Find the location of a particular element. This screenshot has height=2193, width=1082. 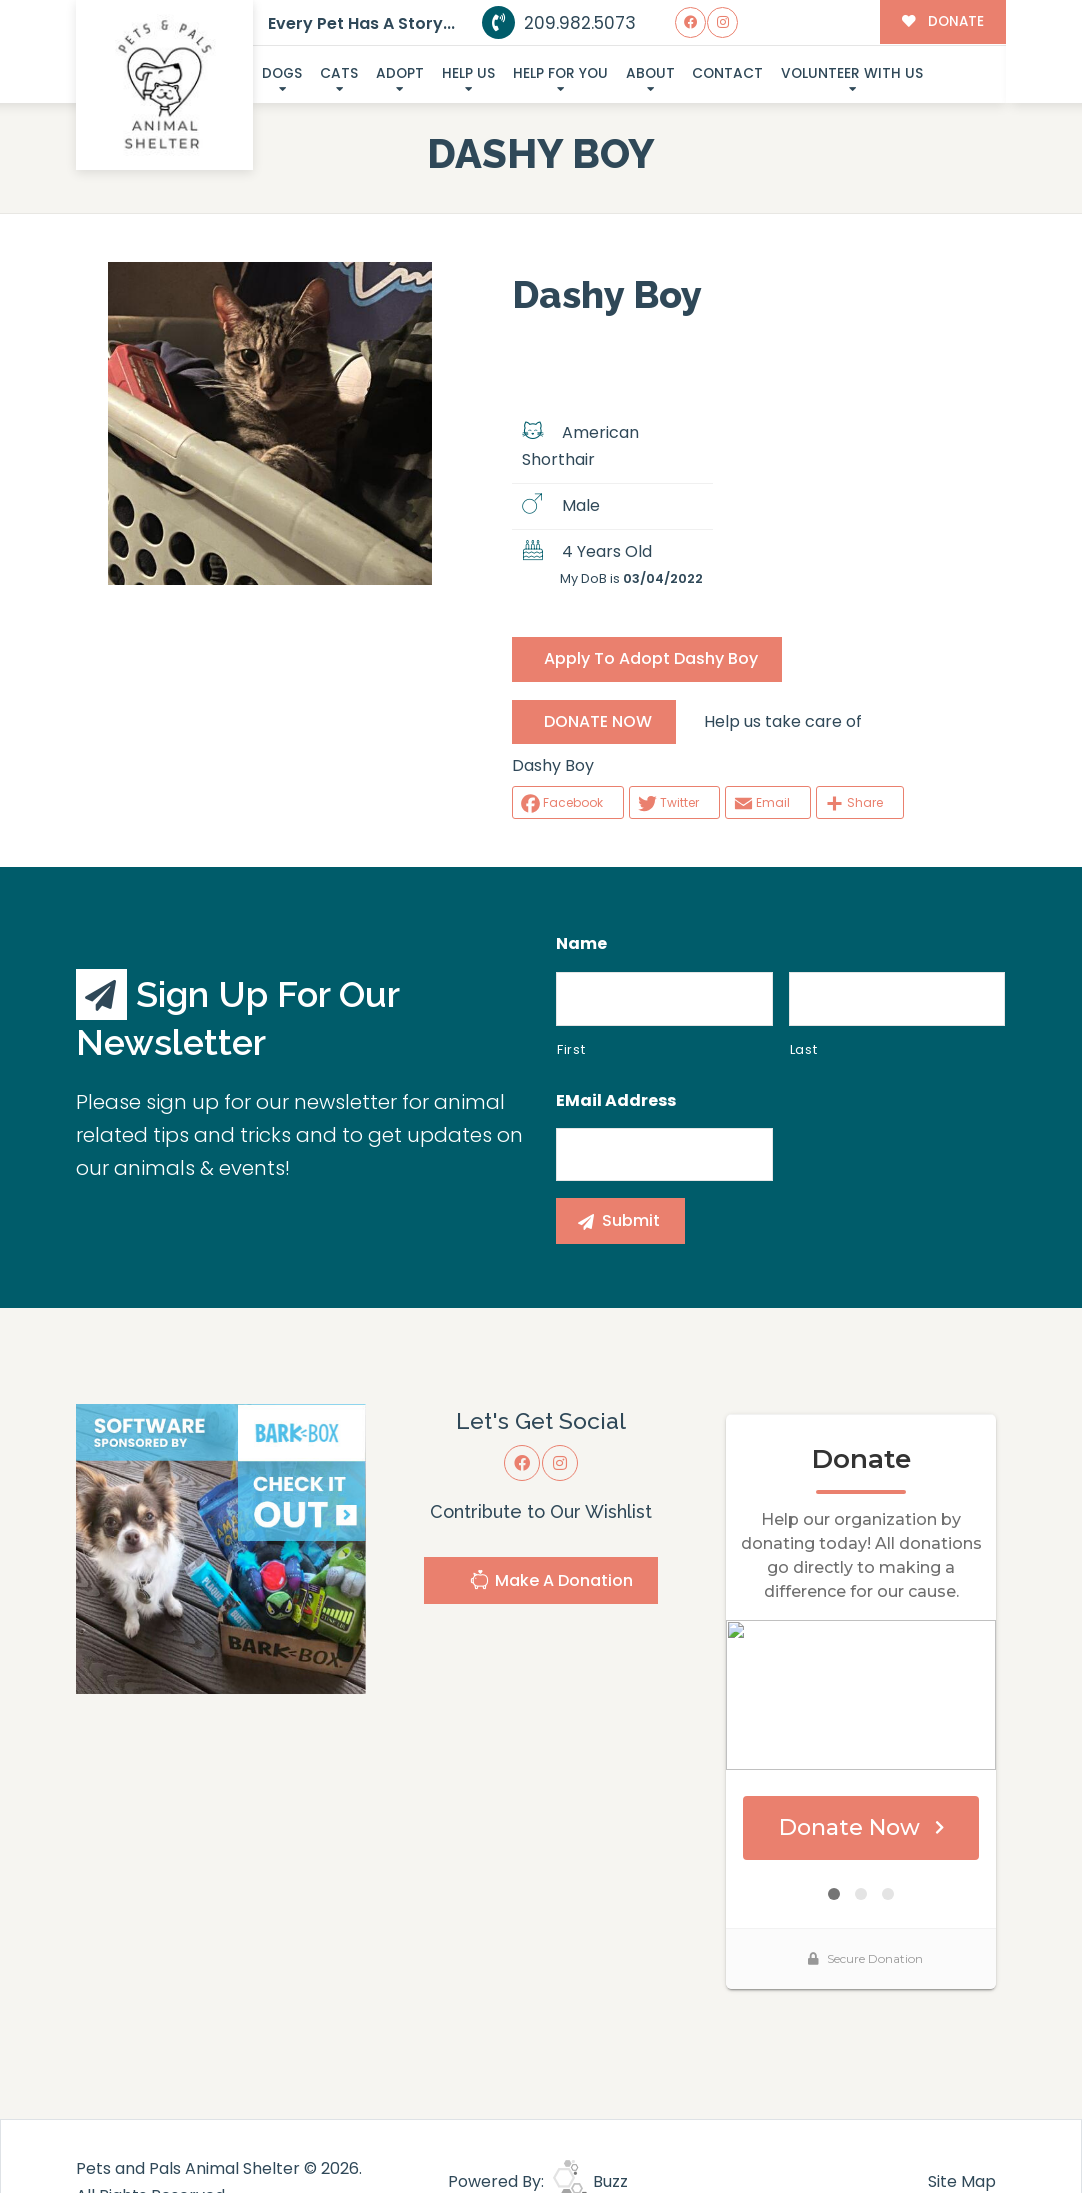

eMail Address is located at coordinates (616, 1101).